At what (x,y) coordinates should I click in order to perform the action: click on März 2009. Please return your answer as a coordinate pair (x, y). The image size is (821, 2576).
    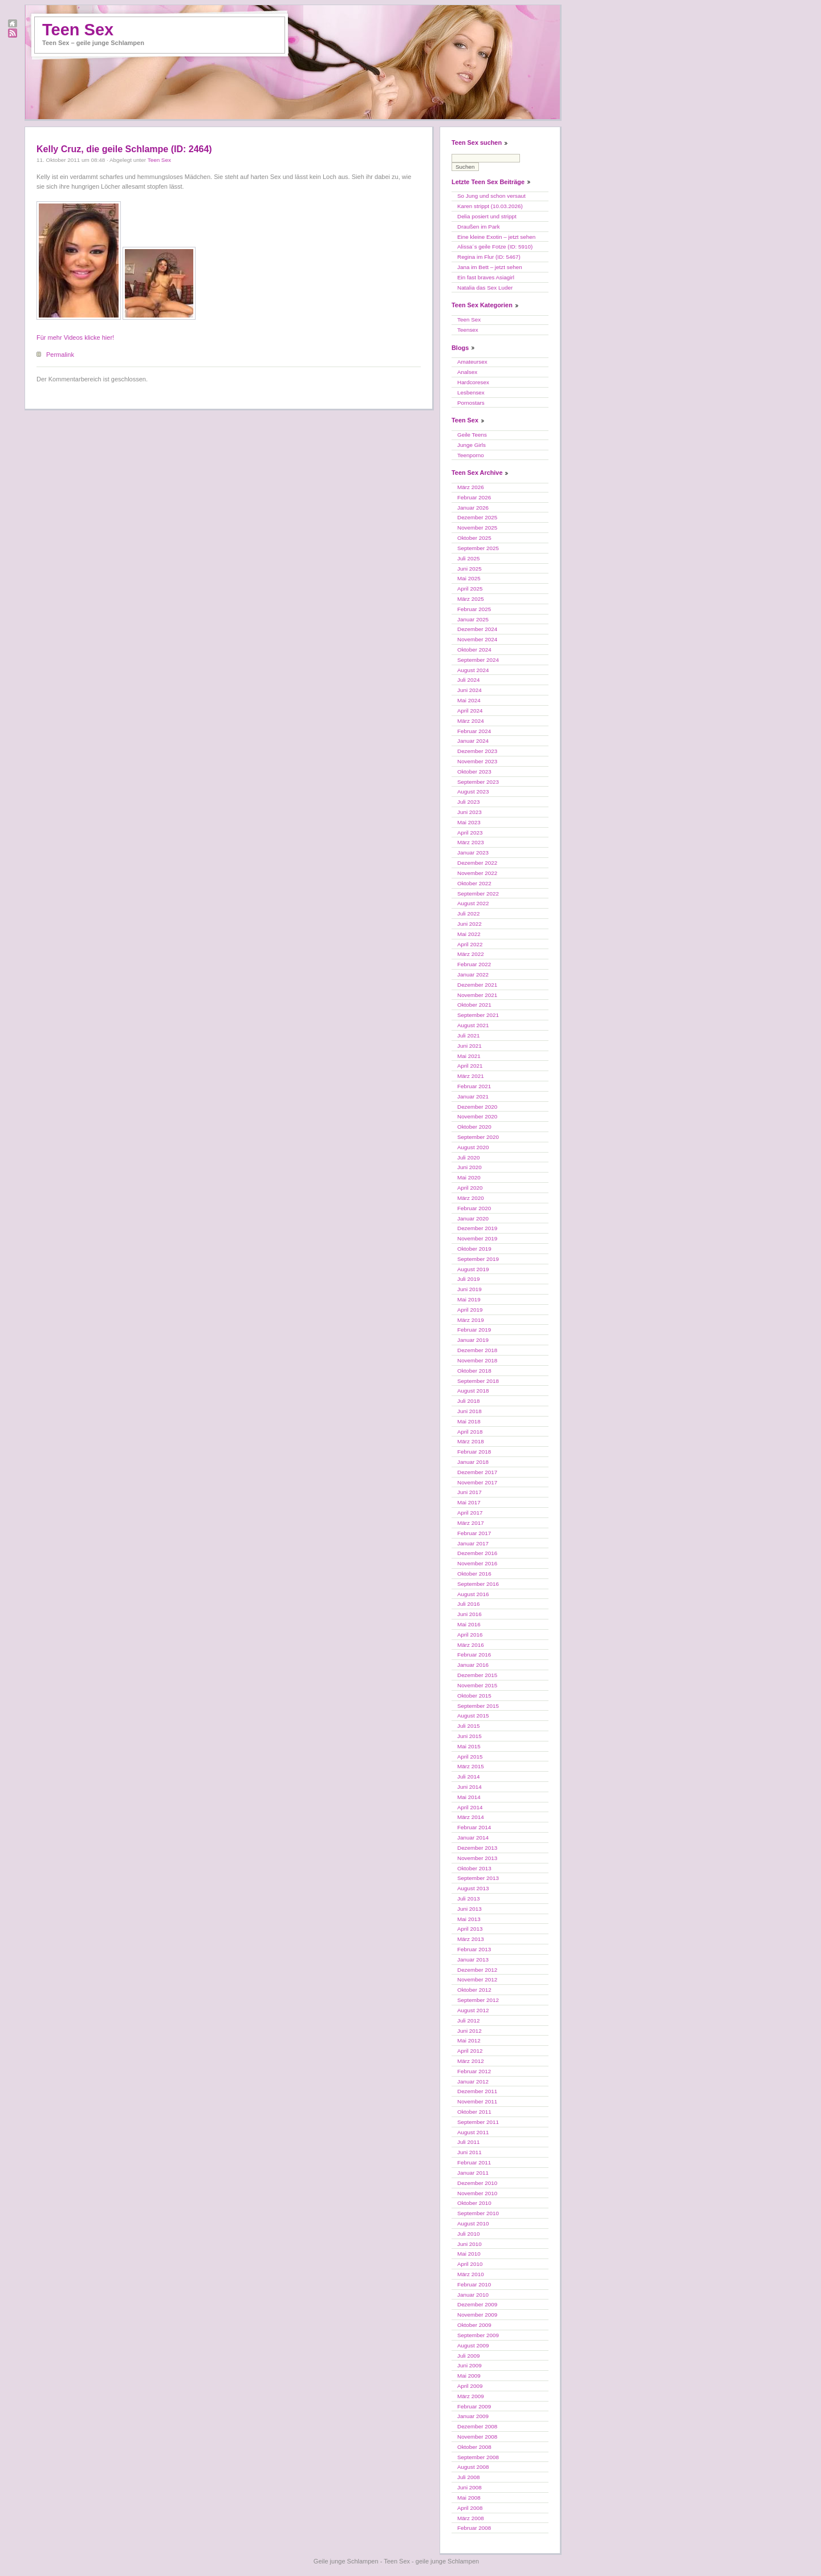
    Looking at the image, I should click on (470, 2396).